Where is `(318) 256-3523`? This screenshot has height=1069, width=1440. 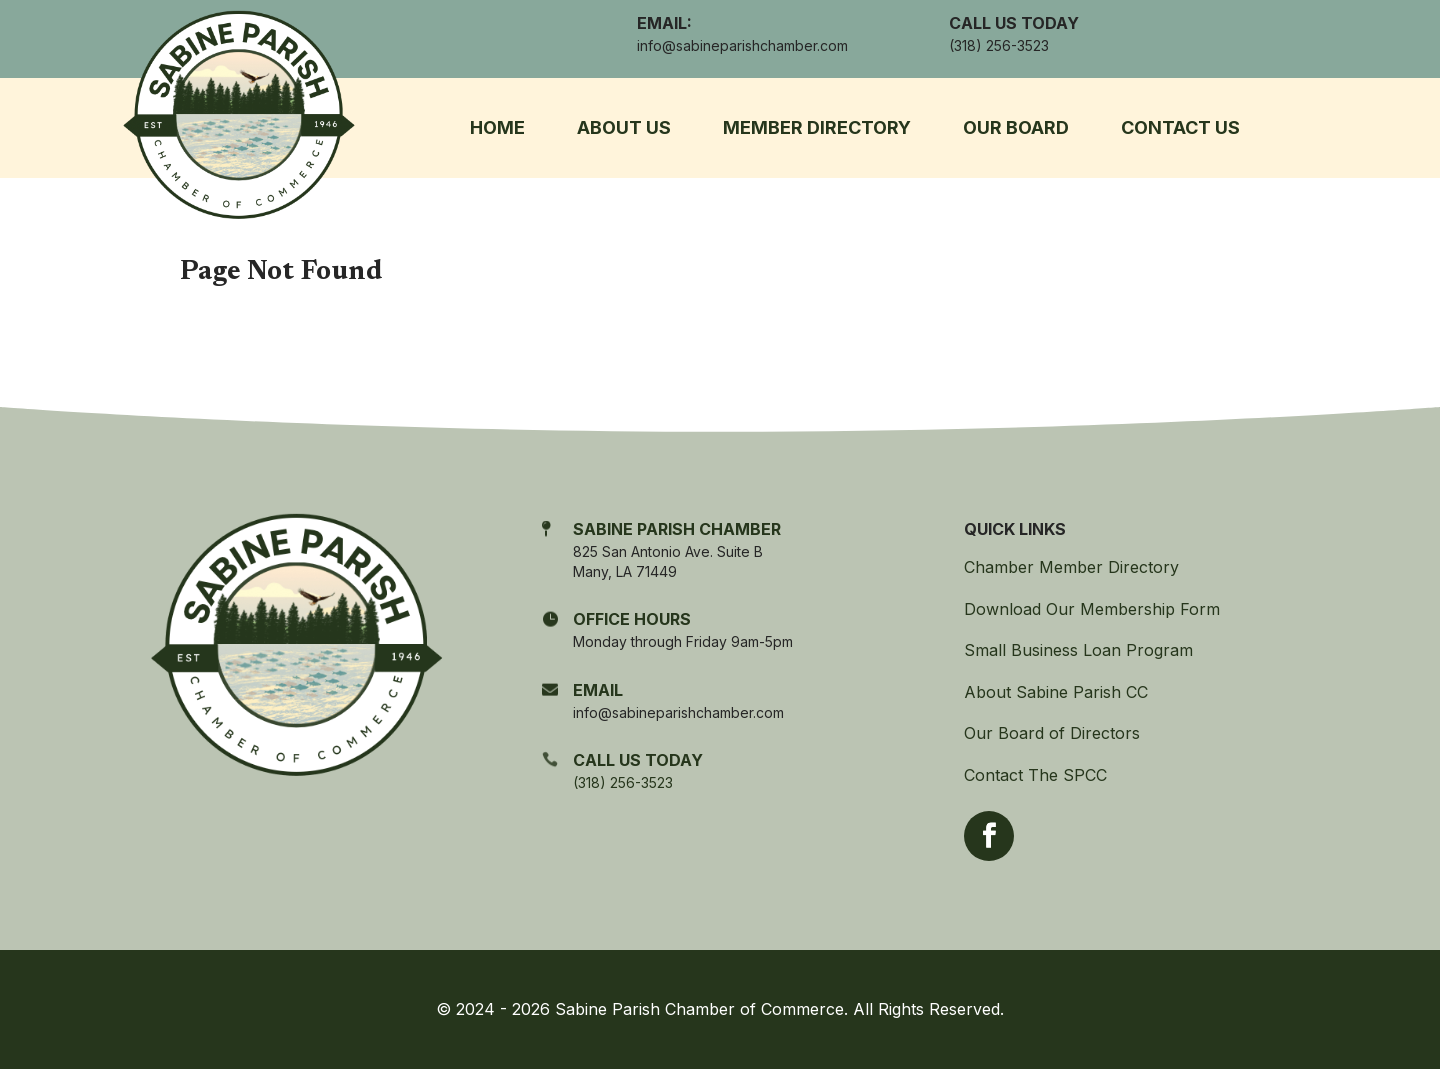 (318) 256-3523 is located at coordinates (623, 782).